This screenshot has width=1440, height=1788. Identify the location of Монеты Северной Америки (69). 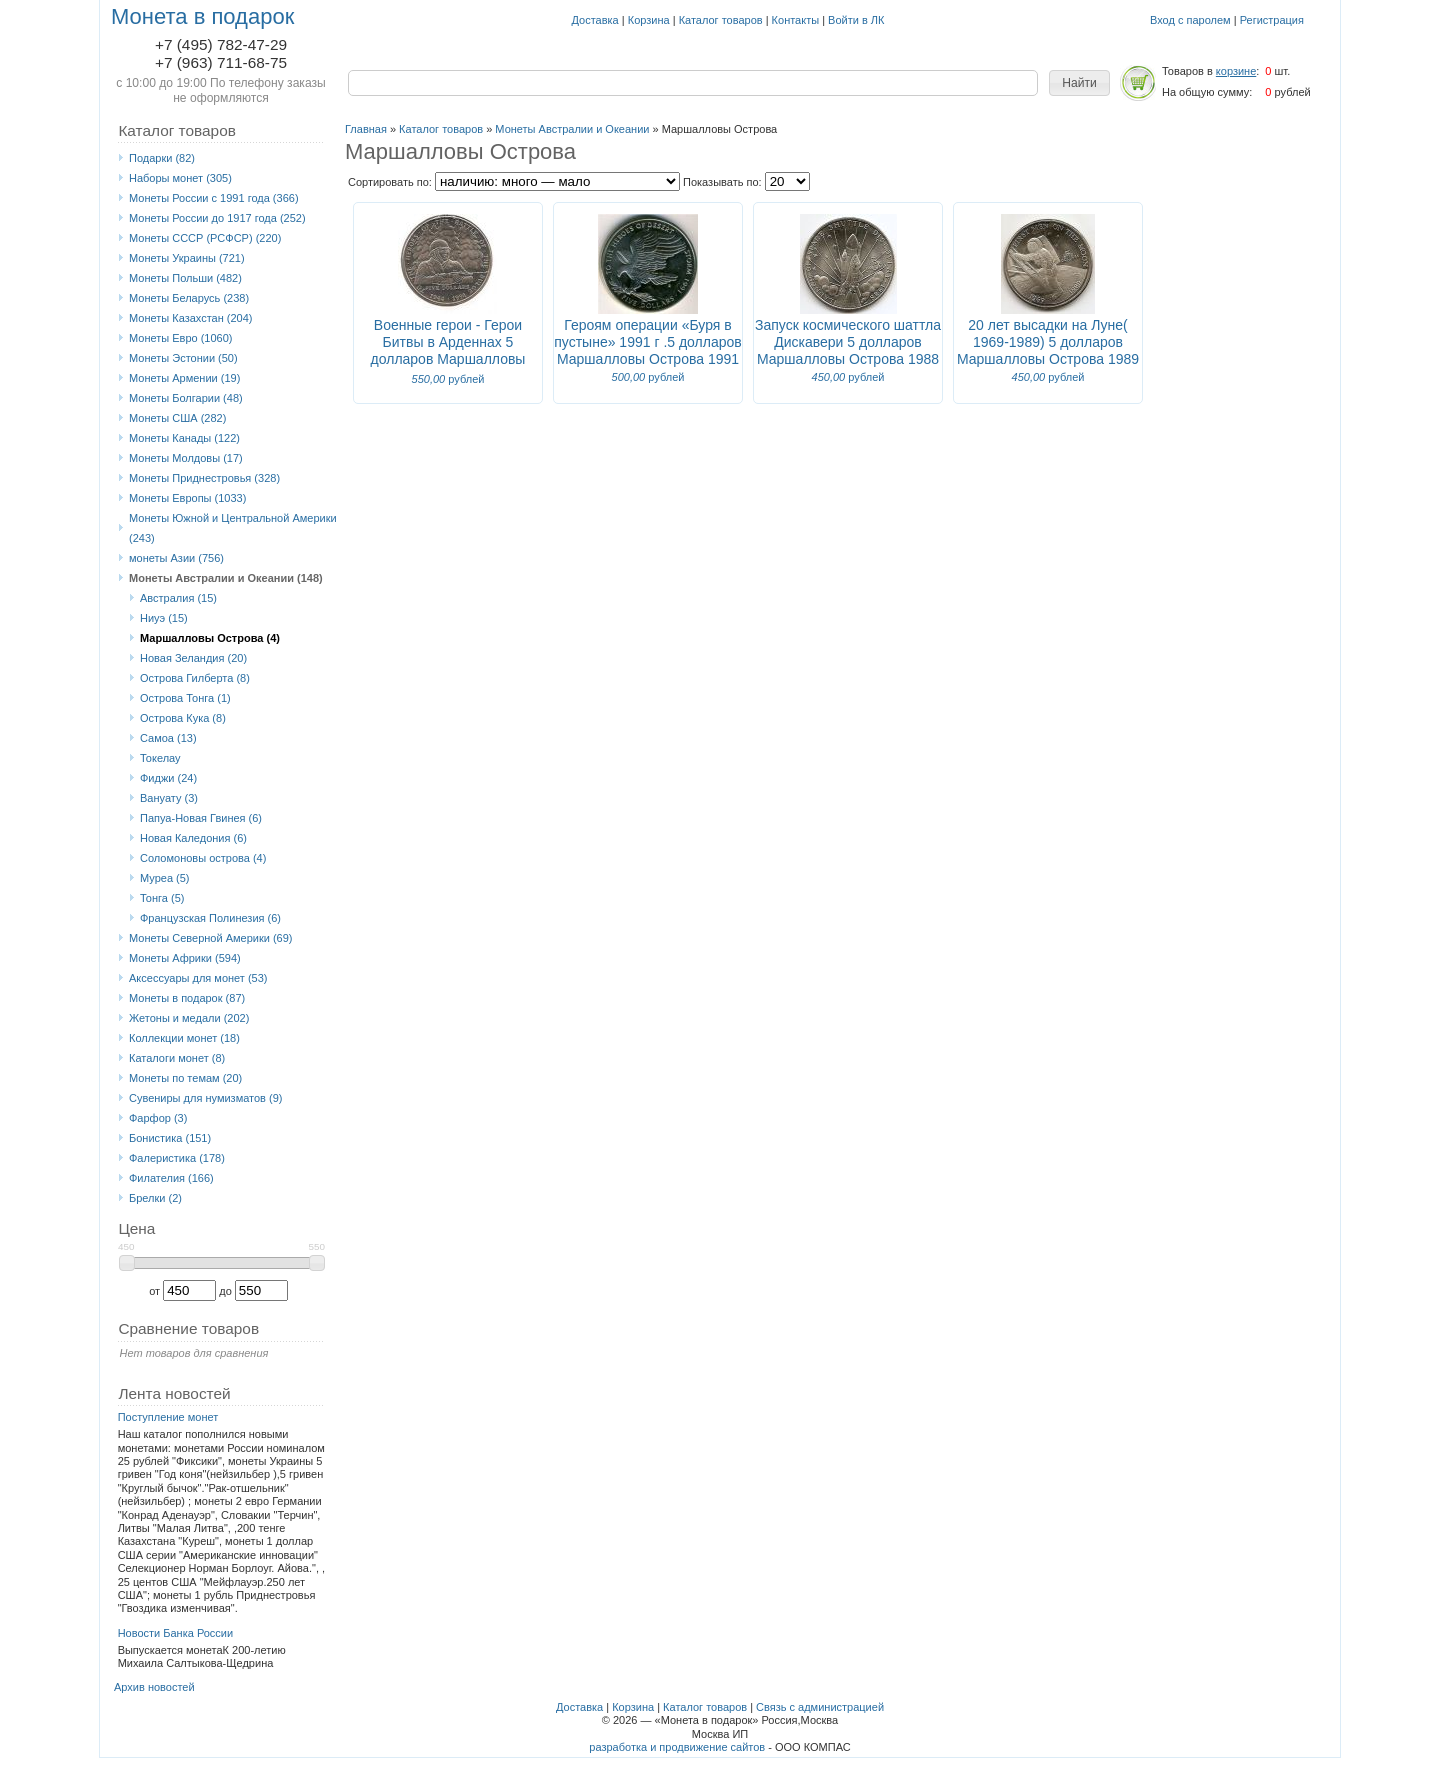
(211, 938).